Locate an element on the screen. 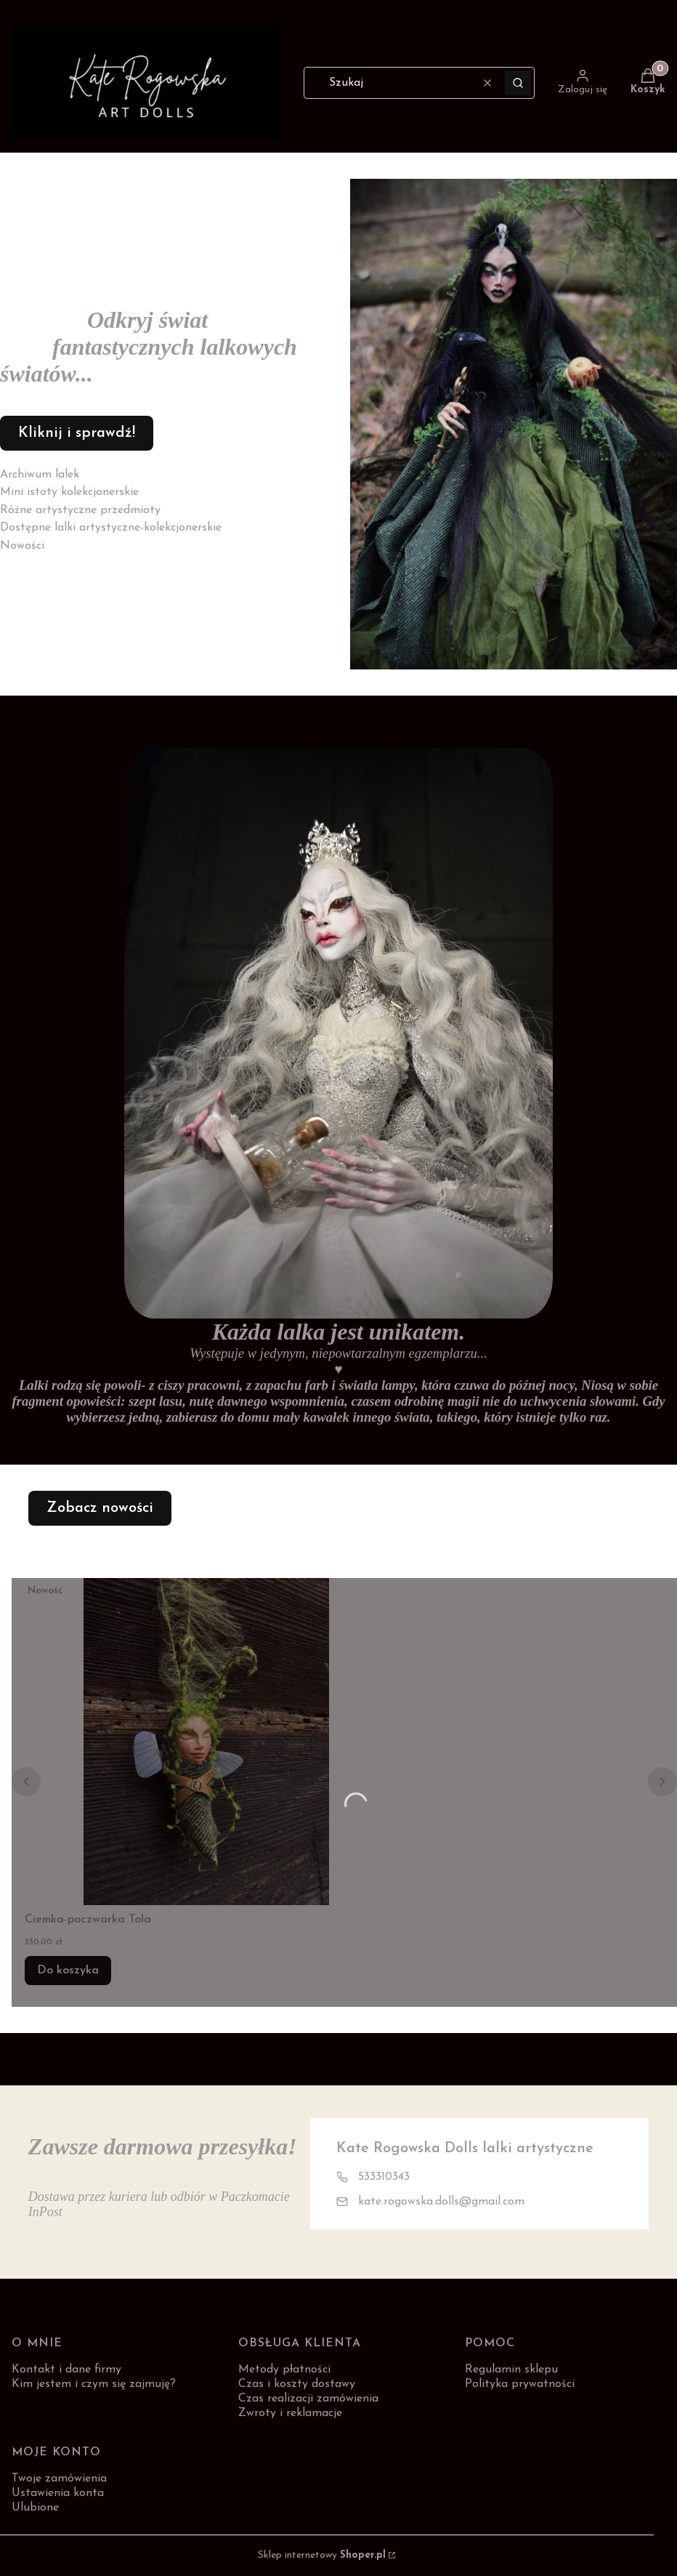  Archiwum lalek is located at coordinates (39, 474).